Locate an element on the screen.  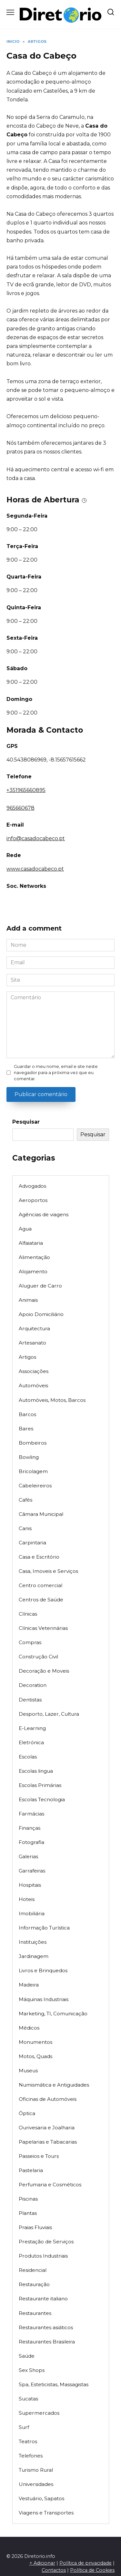
Produtos Industriais is located at coordinates (43, 2256).